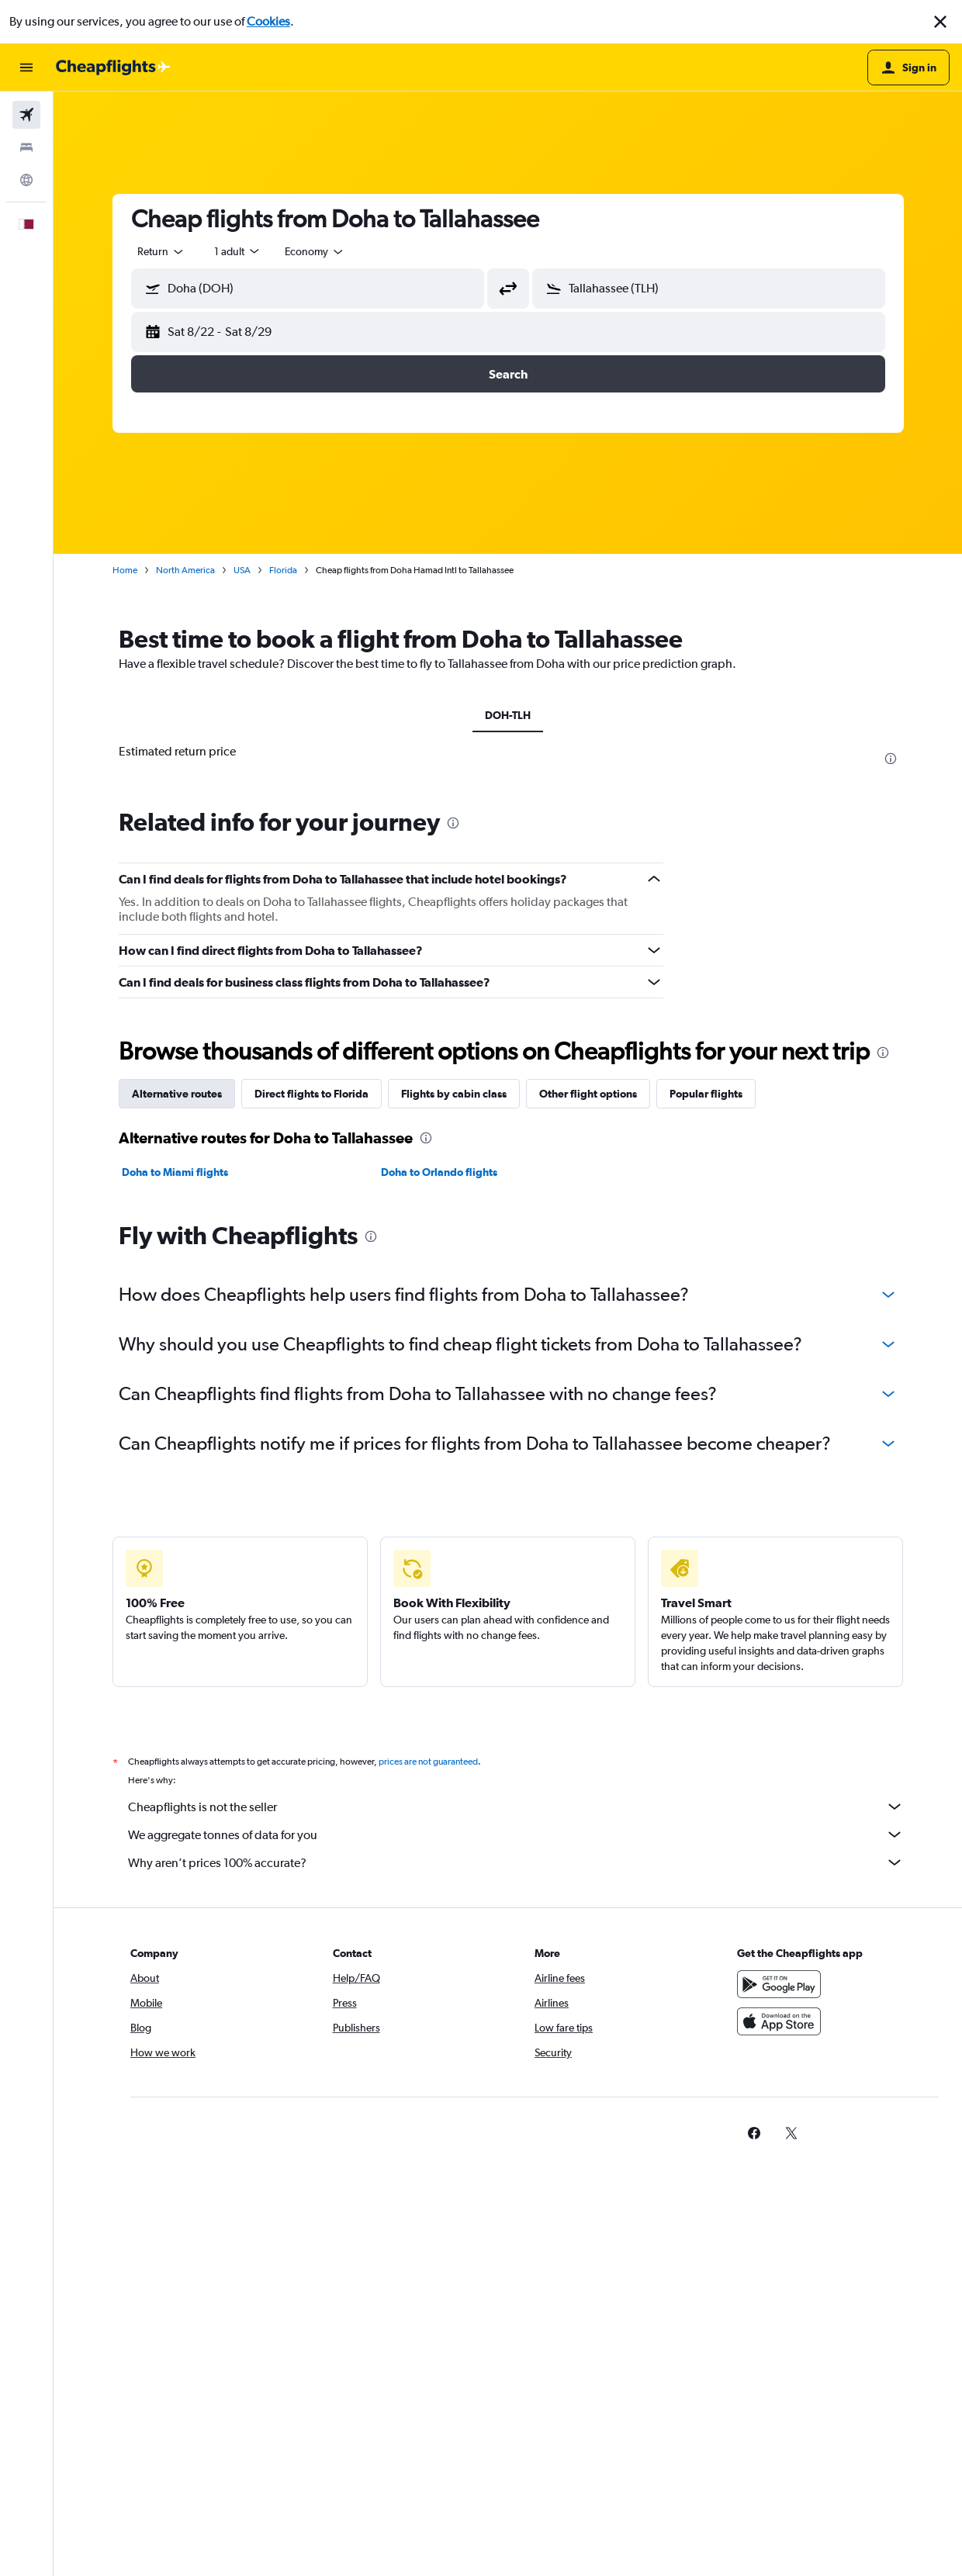 This screenshot has height=2576, width=962. Describe the element at coordinates (124, 570) in the screenshot. I see `Home` at that location.